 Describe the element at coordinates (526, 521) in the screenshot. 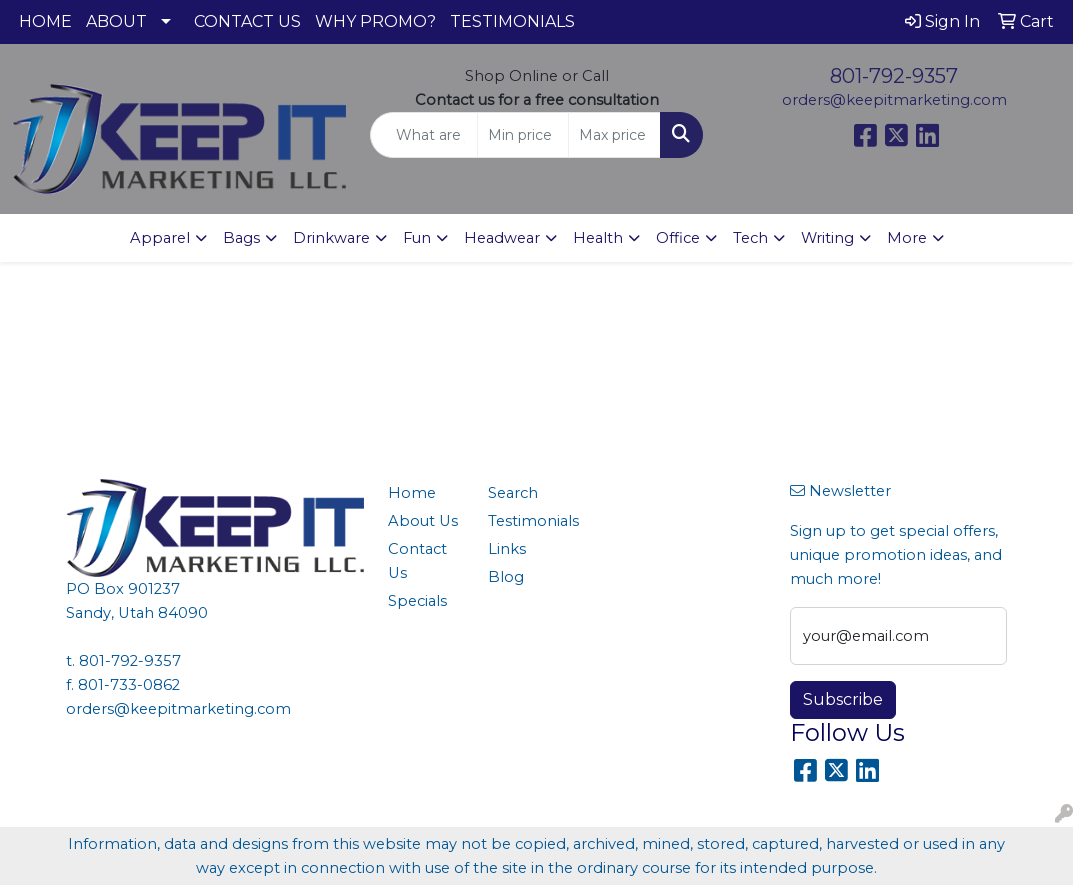

I see `Testimonials` at that location.